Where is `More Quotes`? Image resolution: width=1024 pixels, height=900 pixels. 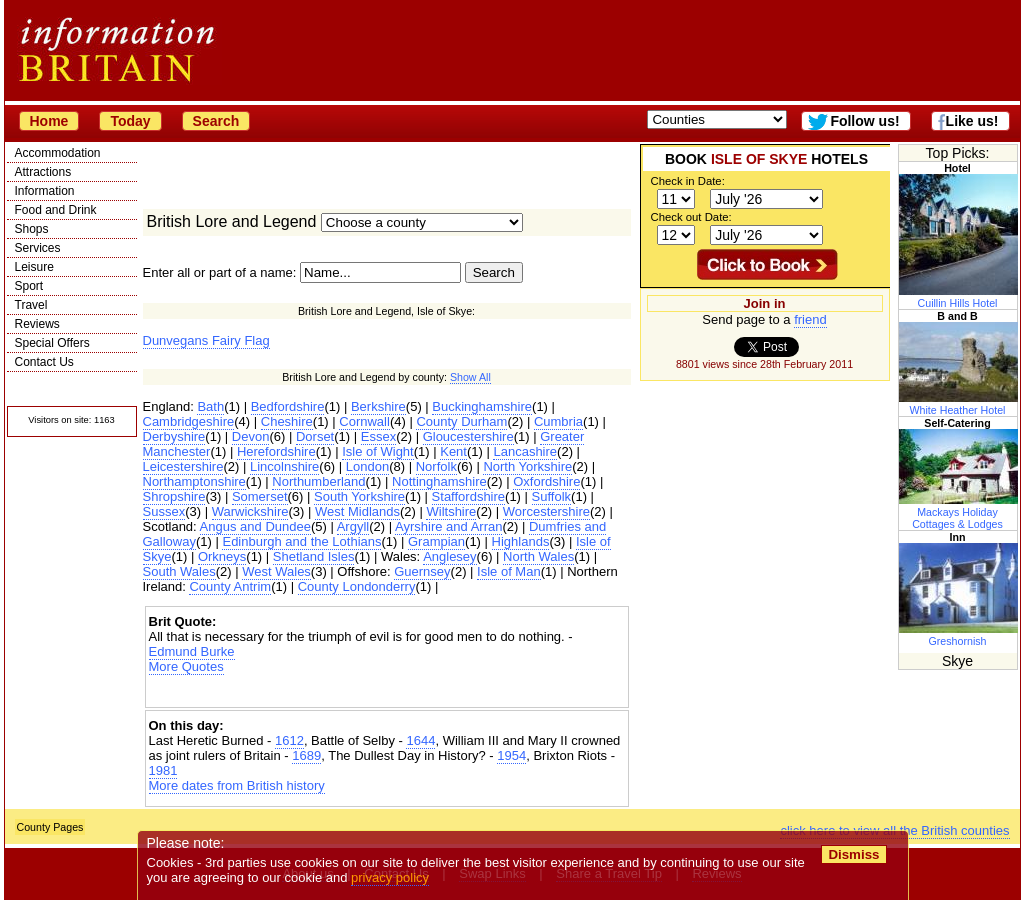 More Quotes is located at coordinates (186, 666).